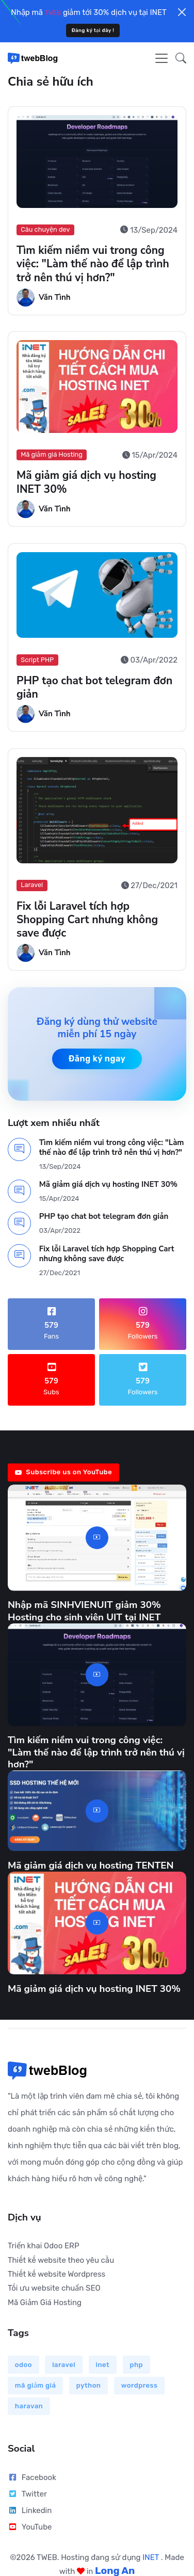  What do you see at coordinates (52, 455) in the screenshot?
I see `Mã giảm giá Hosting` at bounding box center [52, 455].